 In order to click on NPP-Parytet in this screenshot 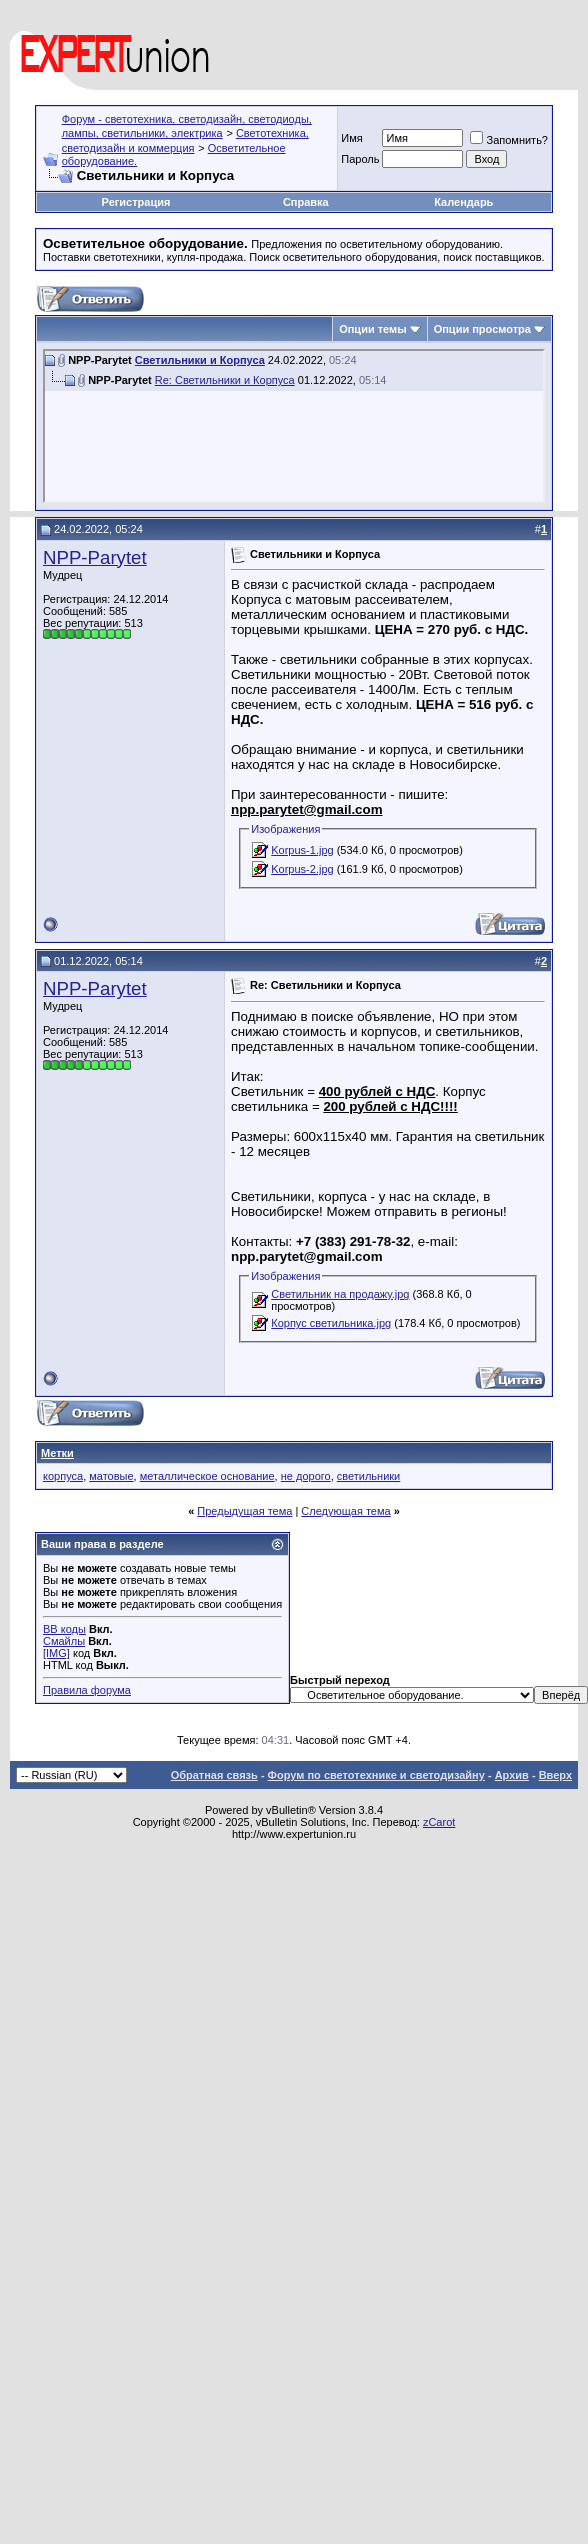, I will do `click(95, 557)`.